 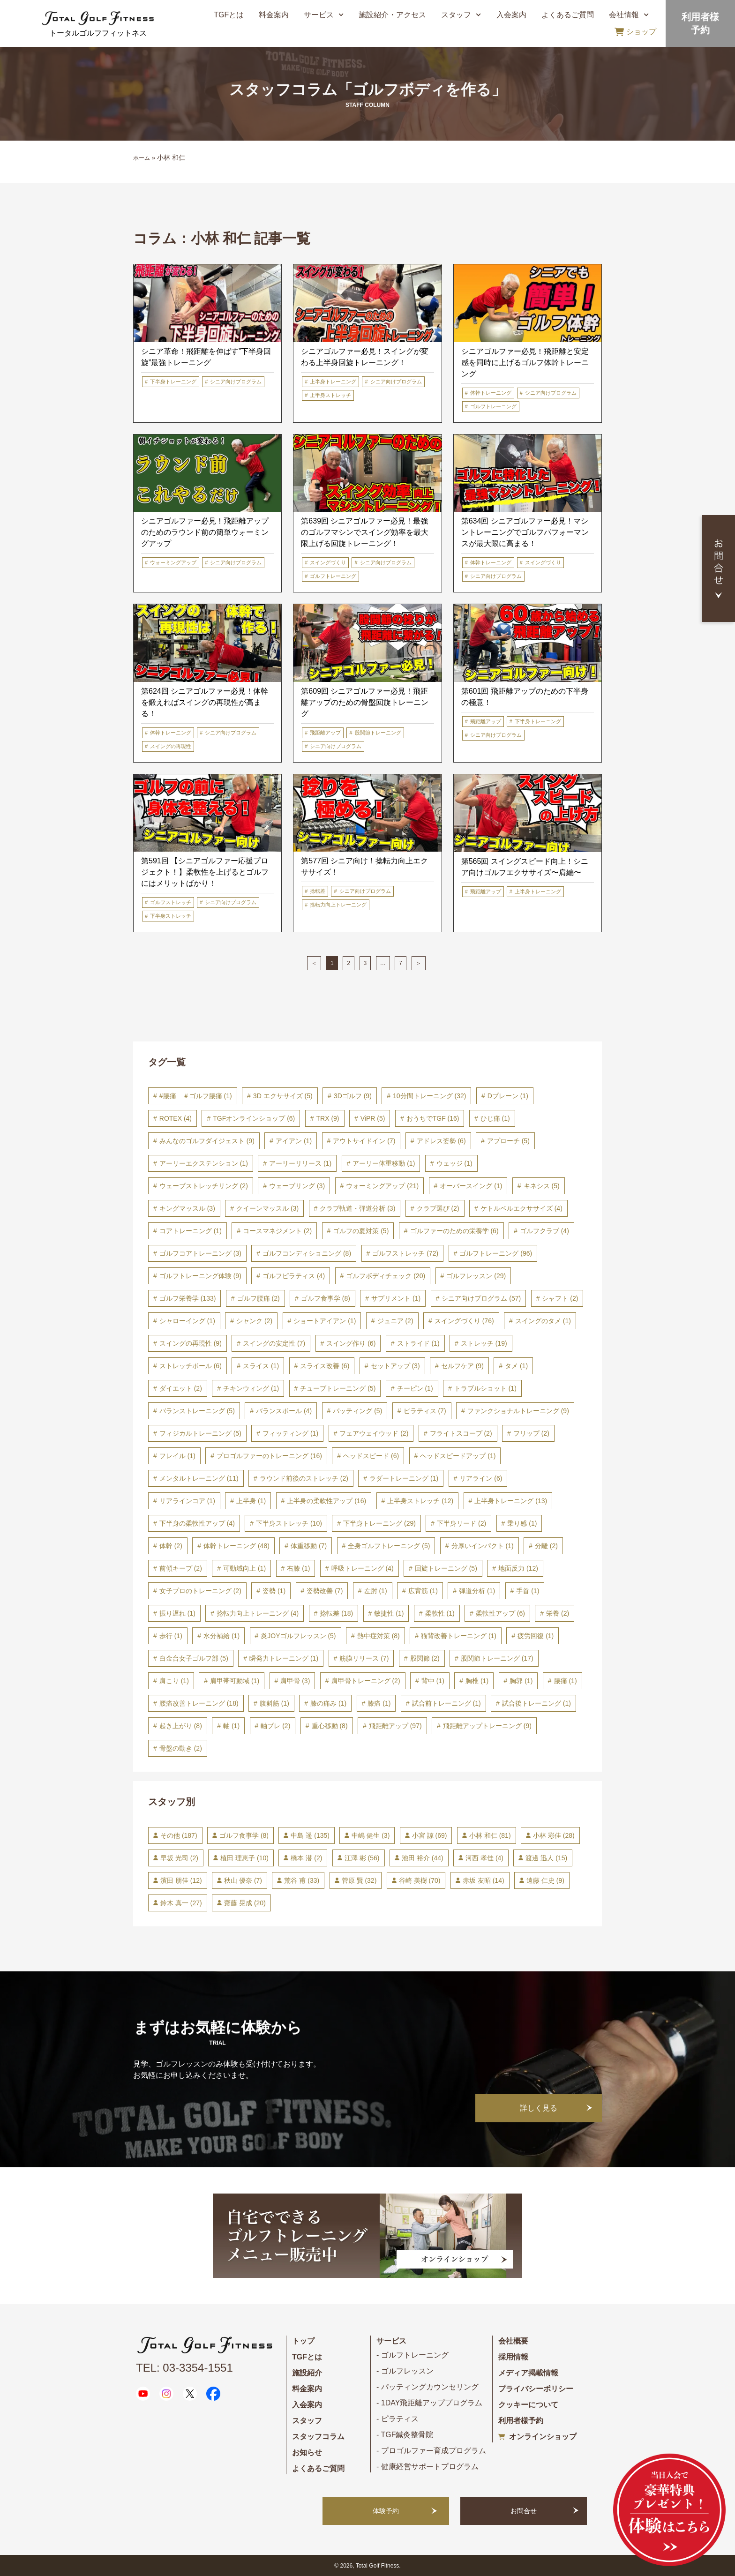 What do you see at coordinates (180, 1748) in the screenshot?
I see `骨盤の動き [骨盤の動き (2個の項目)]` at bounding box center [180, 1748].